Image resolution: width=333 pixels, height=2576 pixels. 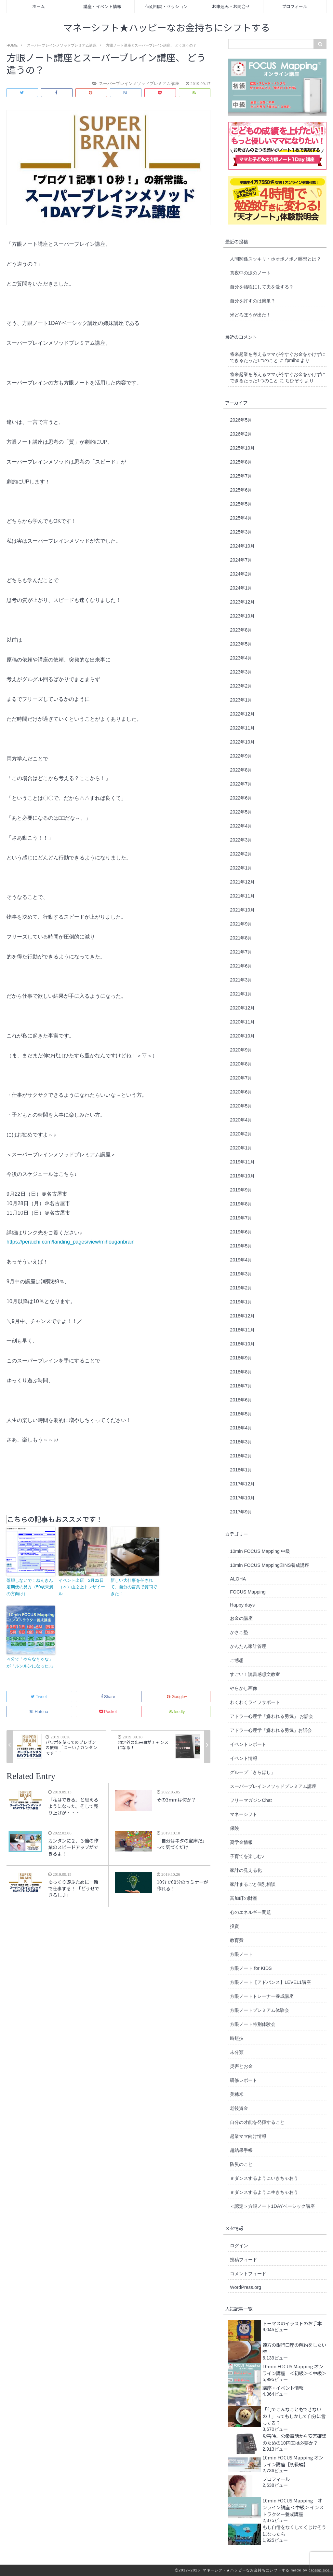 I want to click on やらかし画像, so click(x=243, y=1688).